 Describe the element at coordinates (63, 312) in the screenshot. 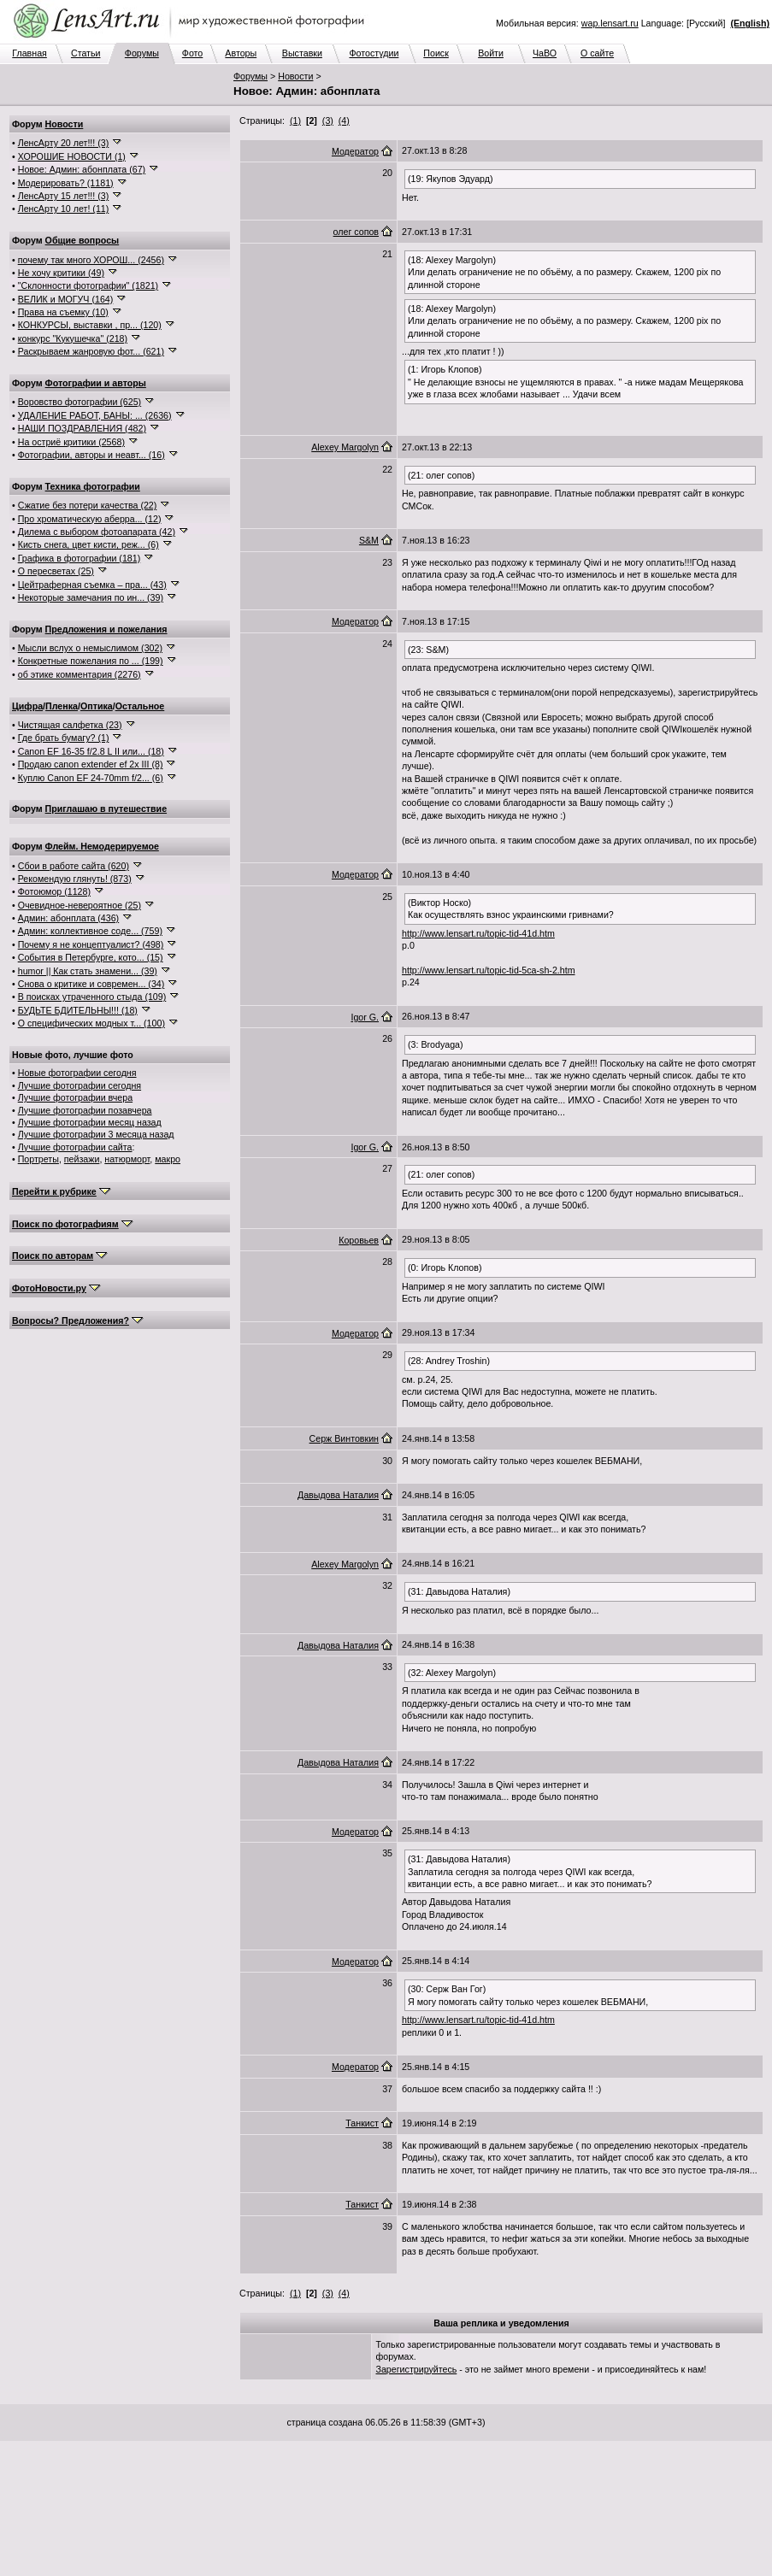

I see `Права на съемку (10)` at that location.